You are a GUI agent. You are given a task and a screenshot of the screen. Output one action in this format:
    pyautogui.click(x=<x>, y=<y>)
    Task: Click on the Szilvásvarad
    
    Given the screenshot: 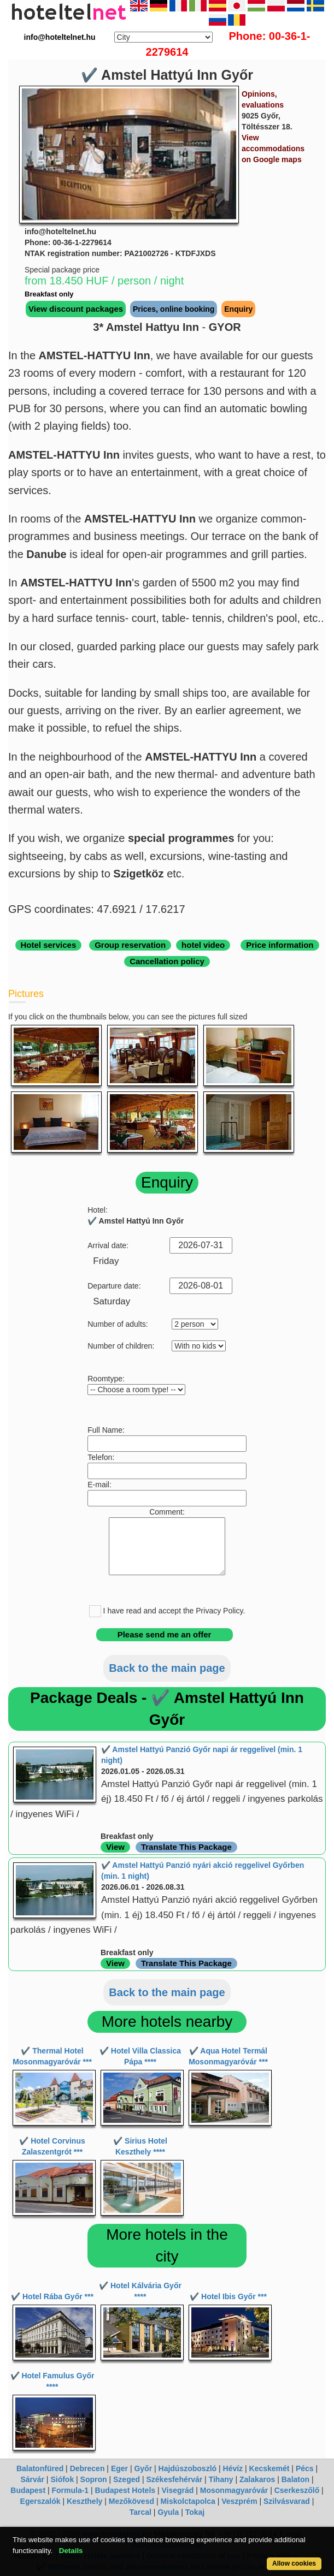 What is the action you would take?
    pyautogui.click(x=286, y=2501)
    